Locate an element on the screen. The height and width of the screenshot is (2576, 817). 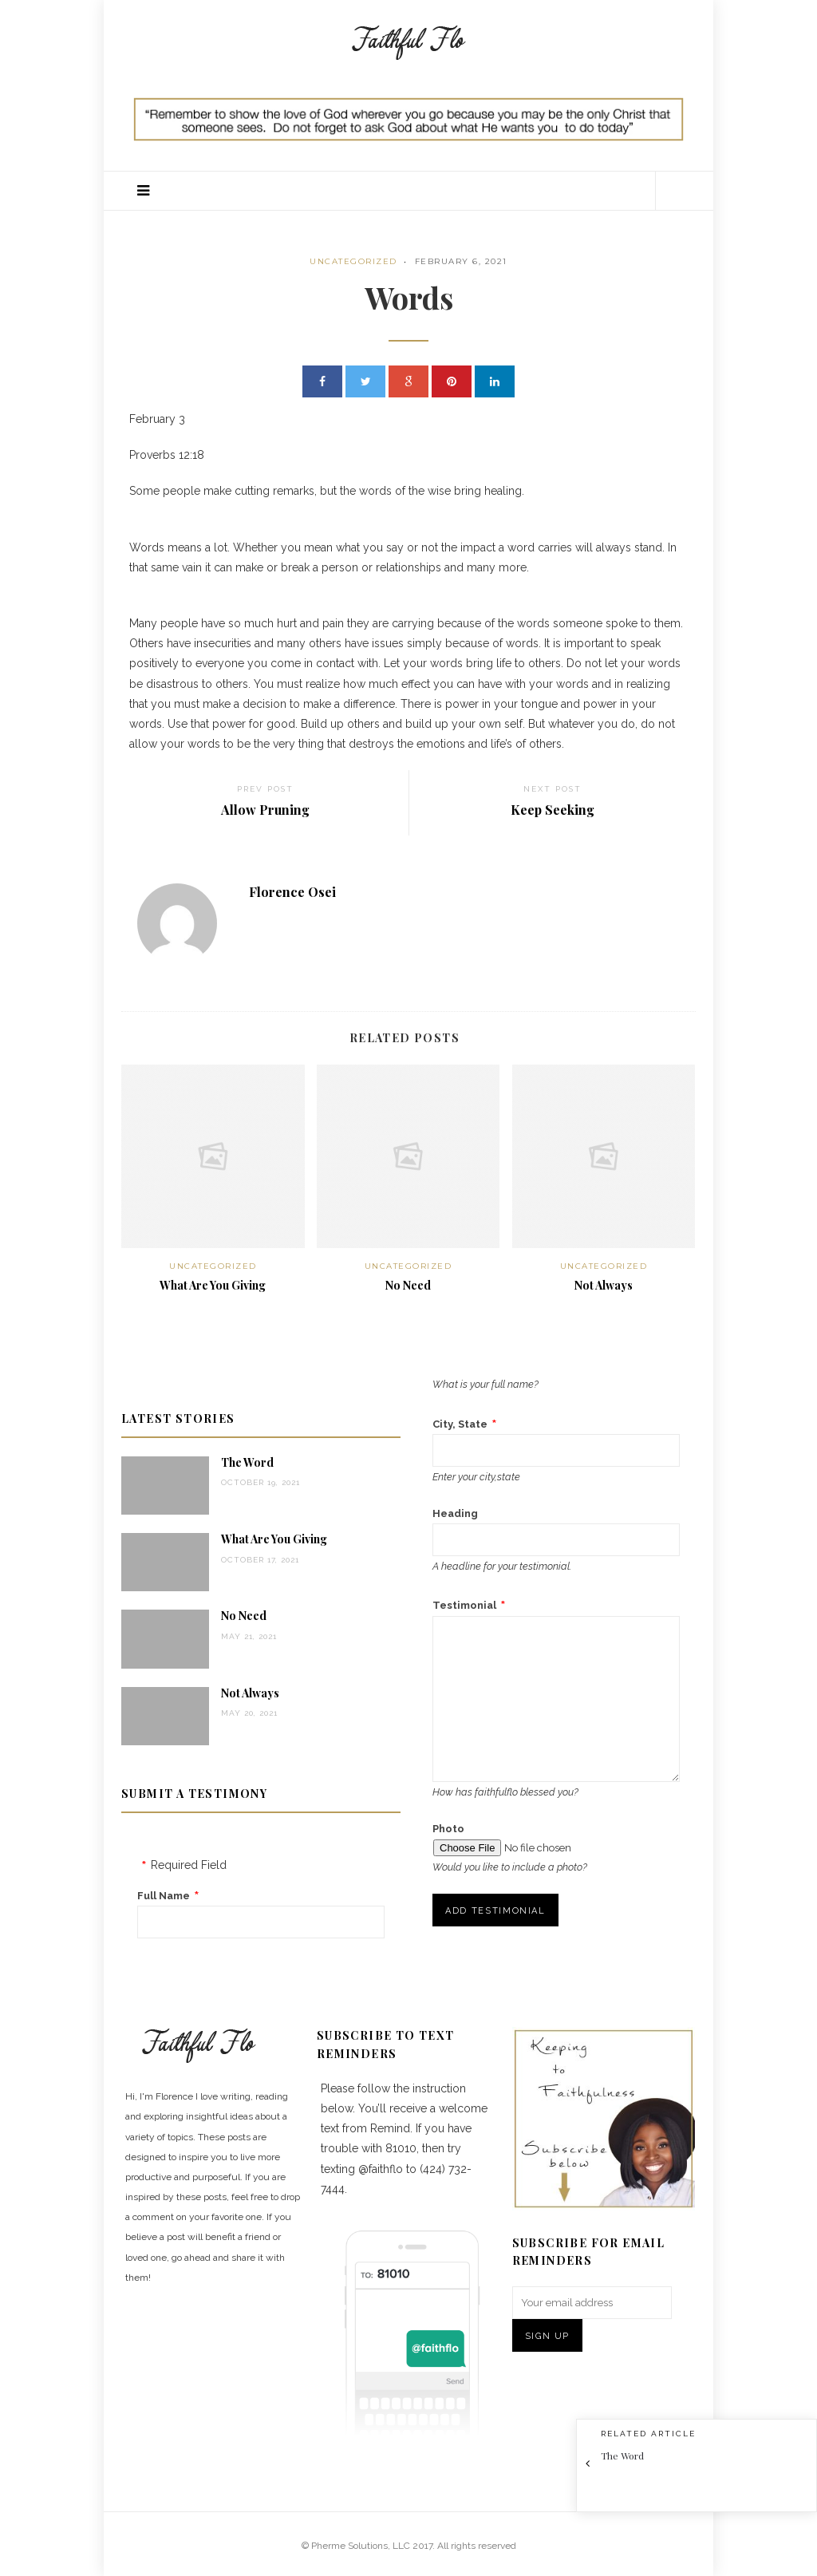
The Word is located at coordinates (247, 1462).